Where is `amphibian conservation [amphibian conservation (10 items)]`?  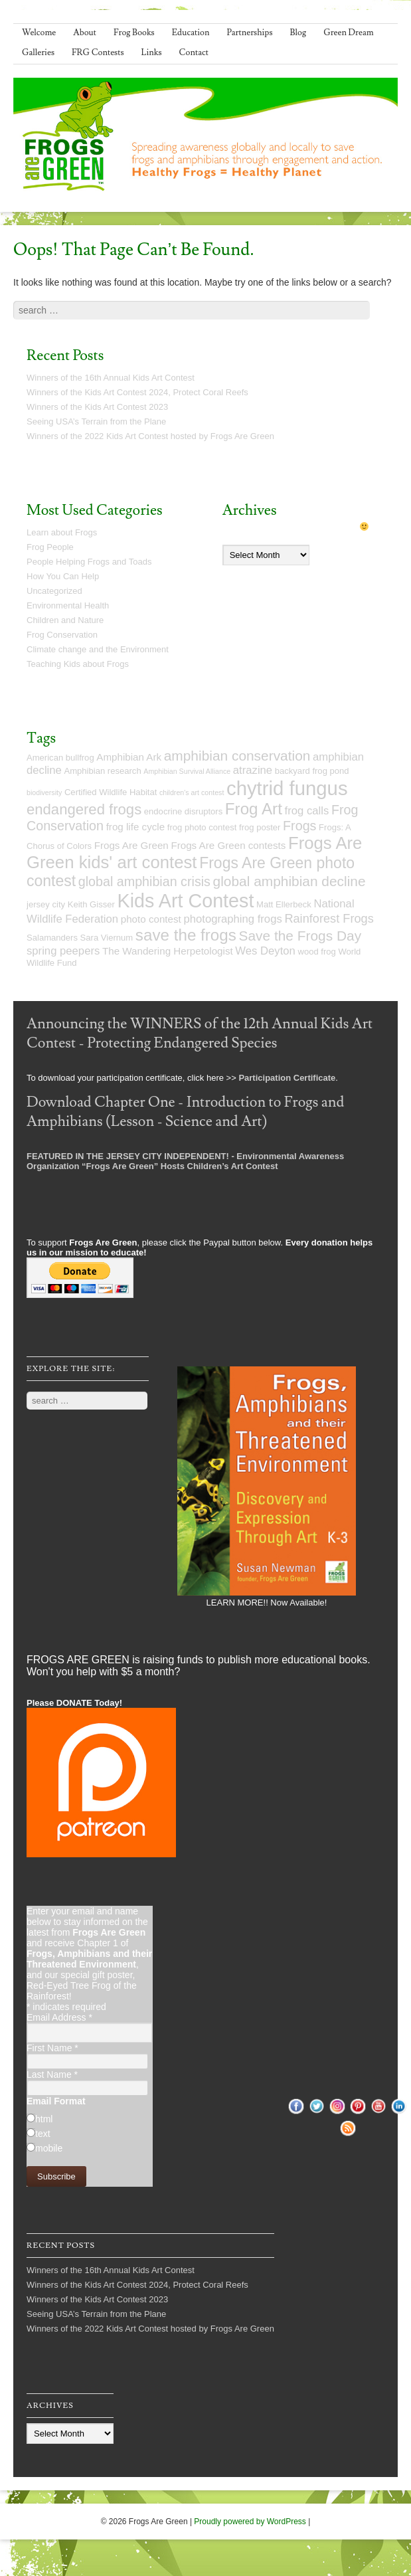 amphibian conservation [amphibian conservation (10 items)] is located at coordinates (237, 755).